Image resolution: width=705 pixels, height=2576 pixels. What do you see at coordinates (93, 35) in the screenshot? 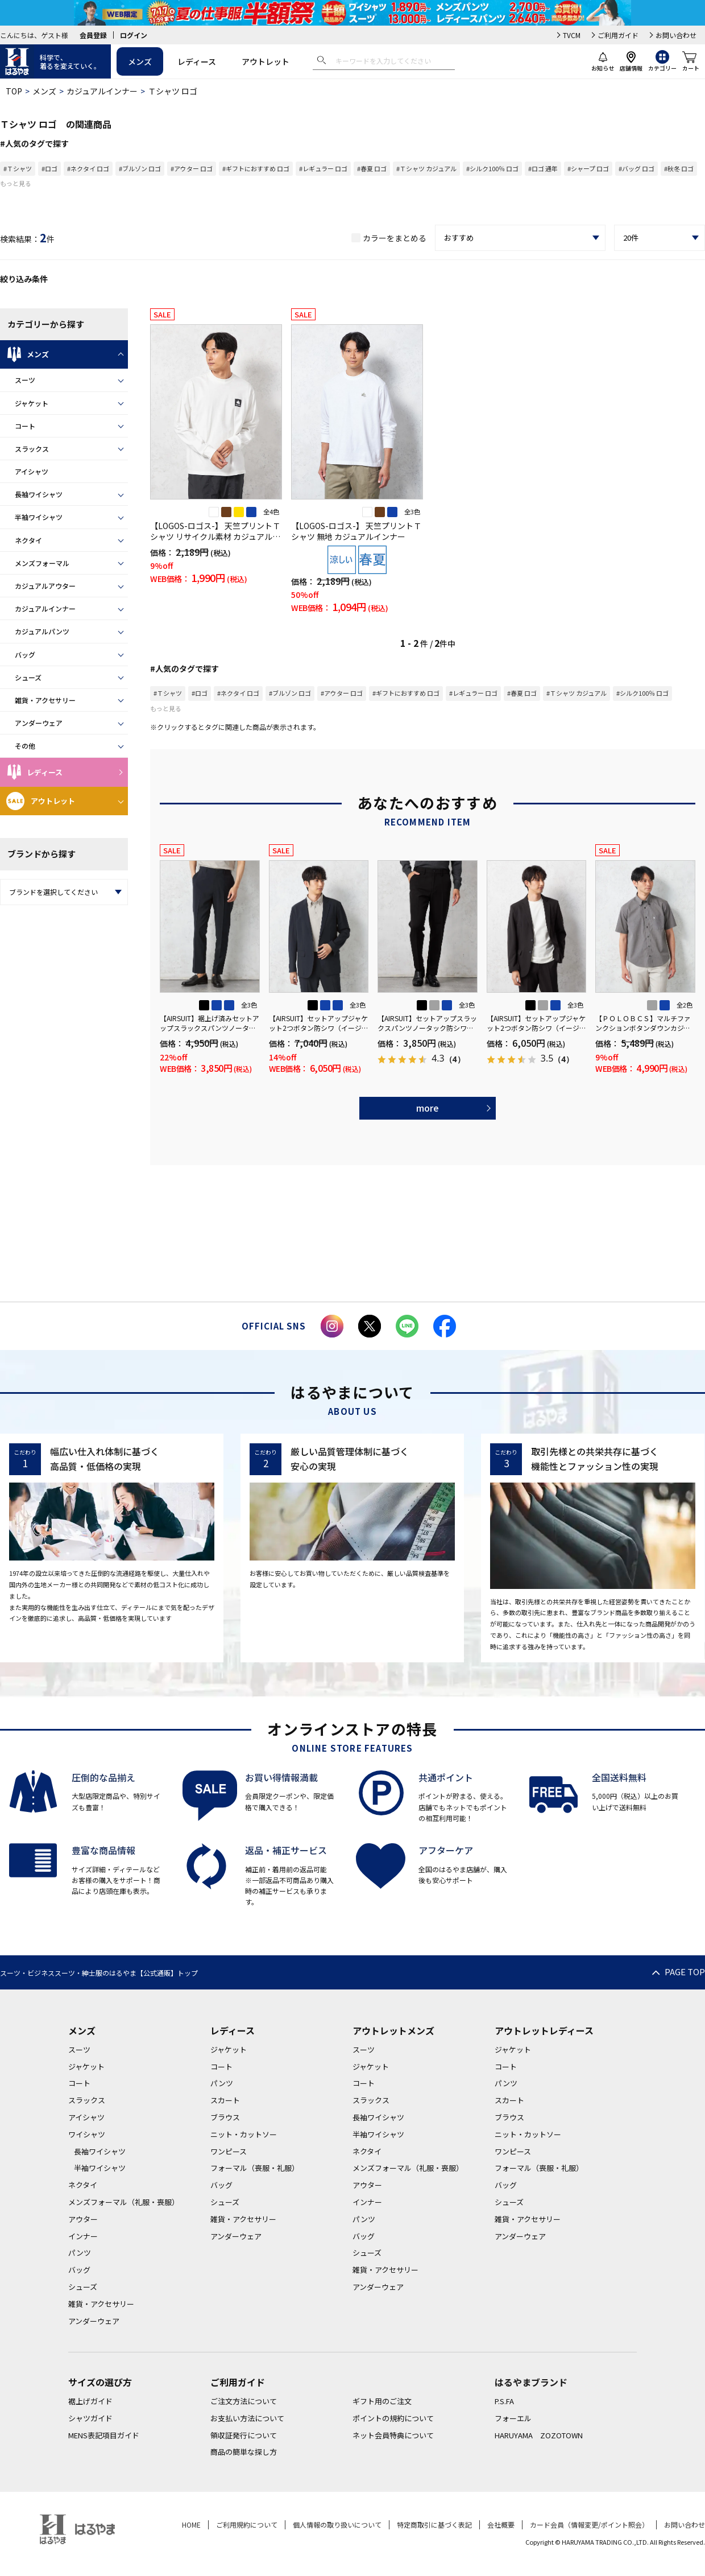
I see `会員登録` at bounding box center [93, 35].